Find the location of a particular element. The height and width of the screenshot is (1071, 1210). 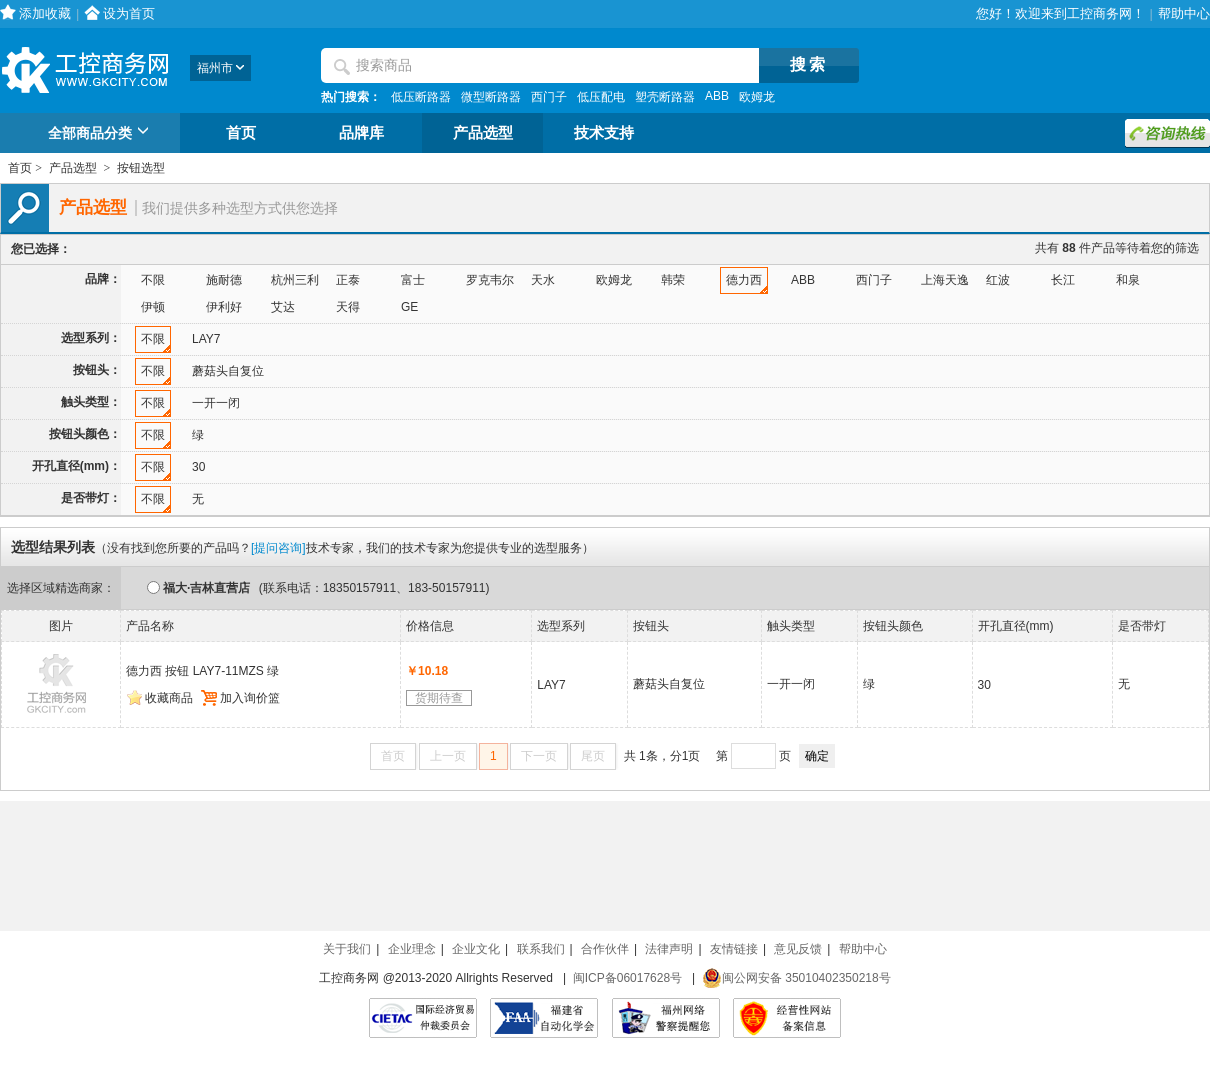

ABB is located at coordinates (717, 96).